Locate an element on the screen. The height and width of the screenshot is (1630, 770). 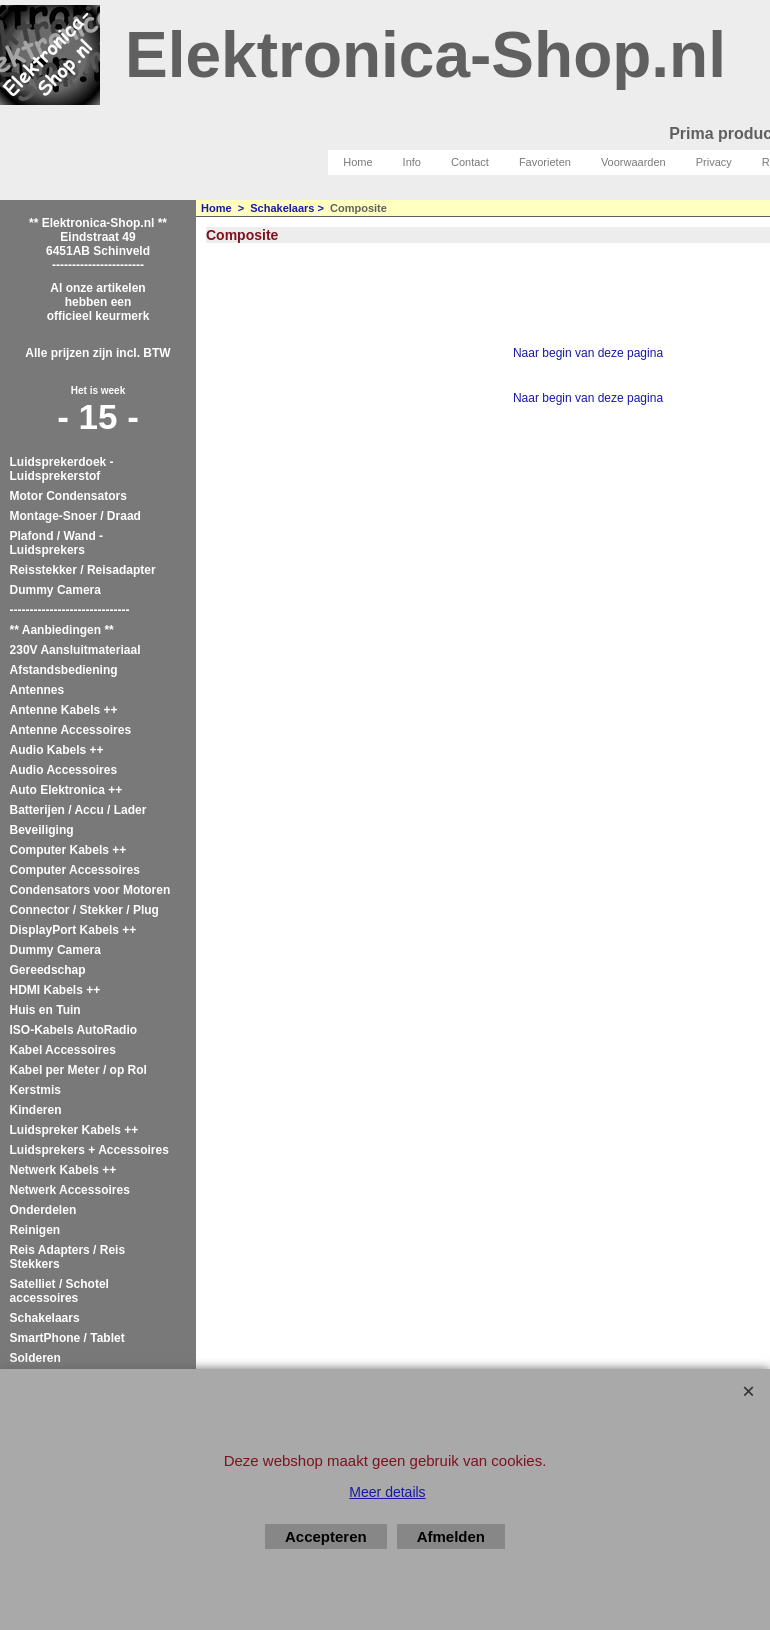
Antennes is located at coordinates (37, 690).